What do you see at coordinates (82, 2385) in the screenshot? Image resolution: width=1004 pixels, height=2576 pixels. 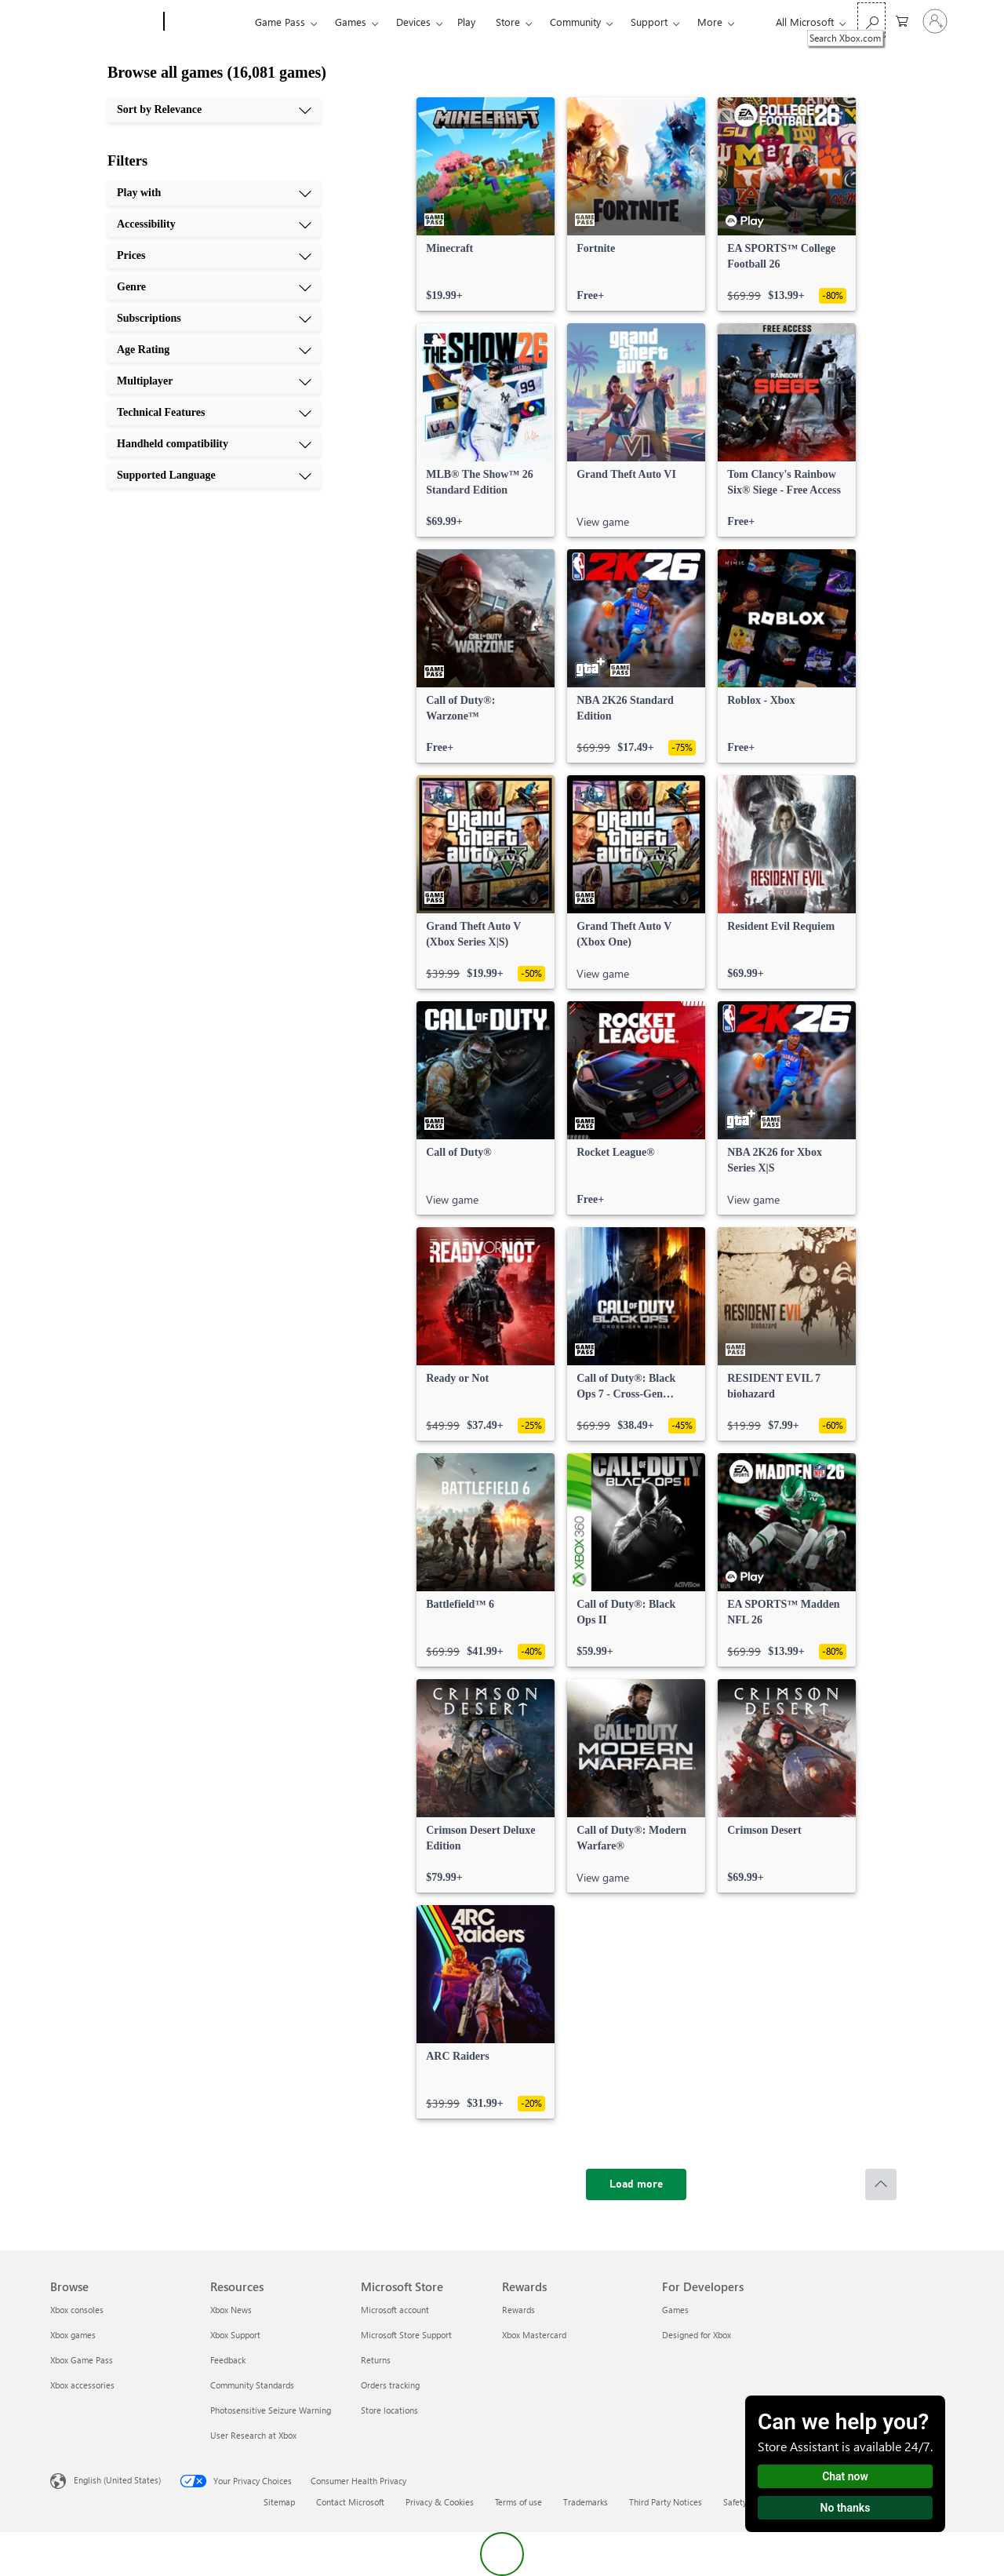 I see `Xbox accessories [Xbox accessories Browse]` at bounding box center [82, 2385].